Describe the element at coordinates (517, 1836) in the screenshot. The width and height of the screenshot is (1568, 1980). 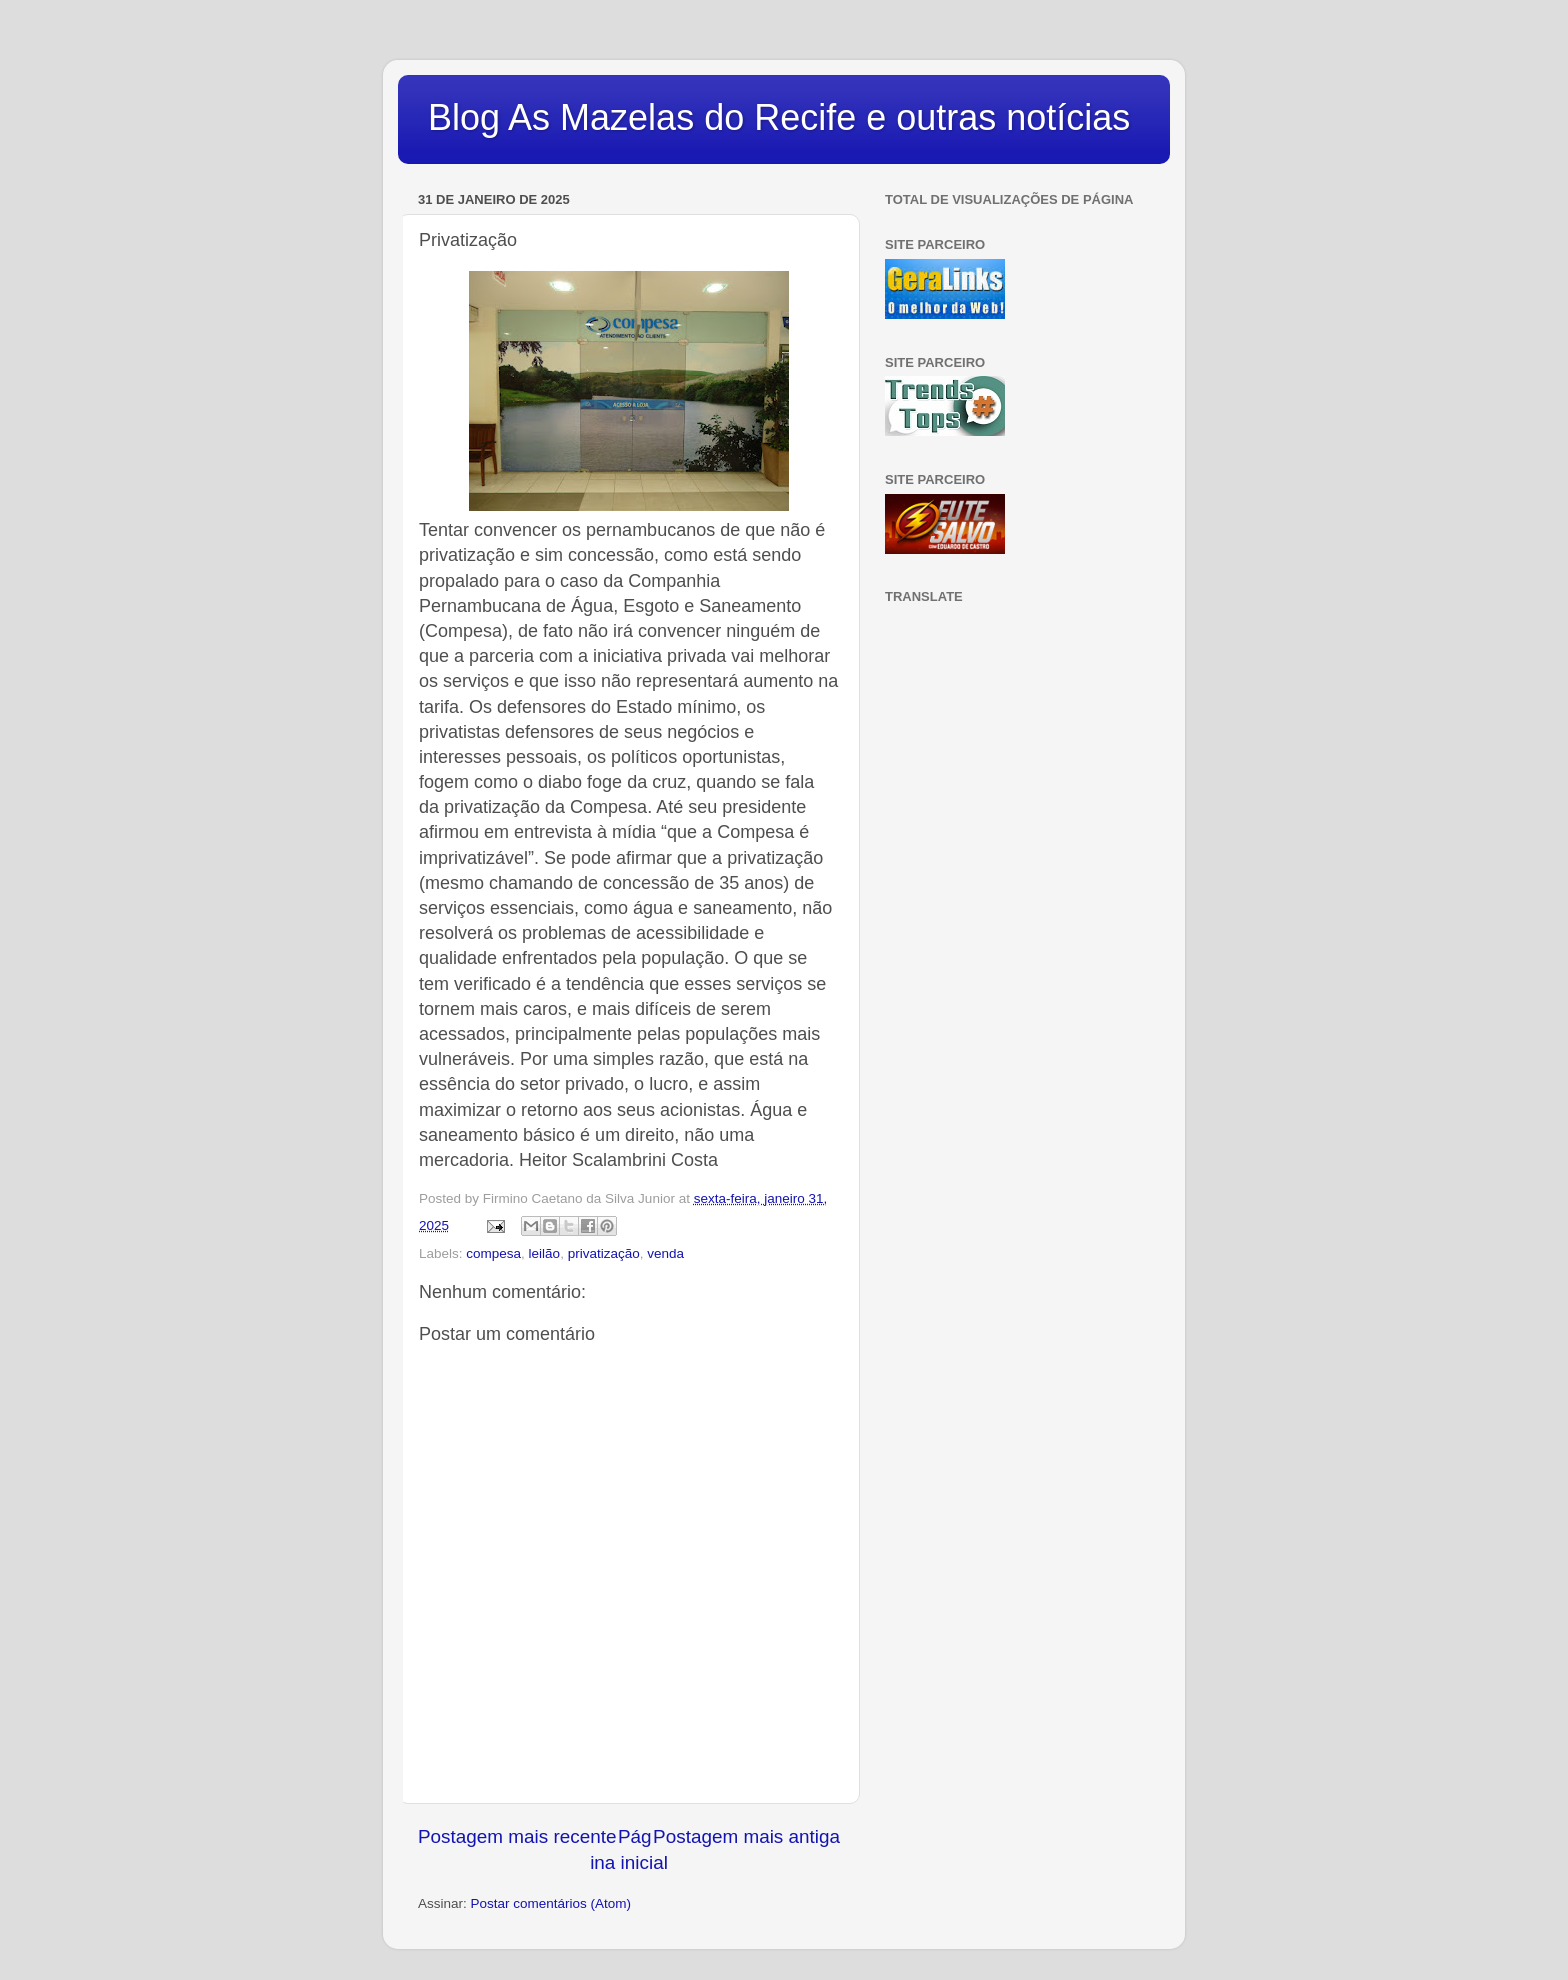
I see `Postagem mais recente` at that location.